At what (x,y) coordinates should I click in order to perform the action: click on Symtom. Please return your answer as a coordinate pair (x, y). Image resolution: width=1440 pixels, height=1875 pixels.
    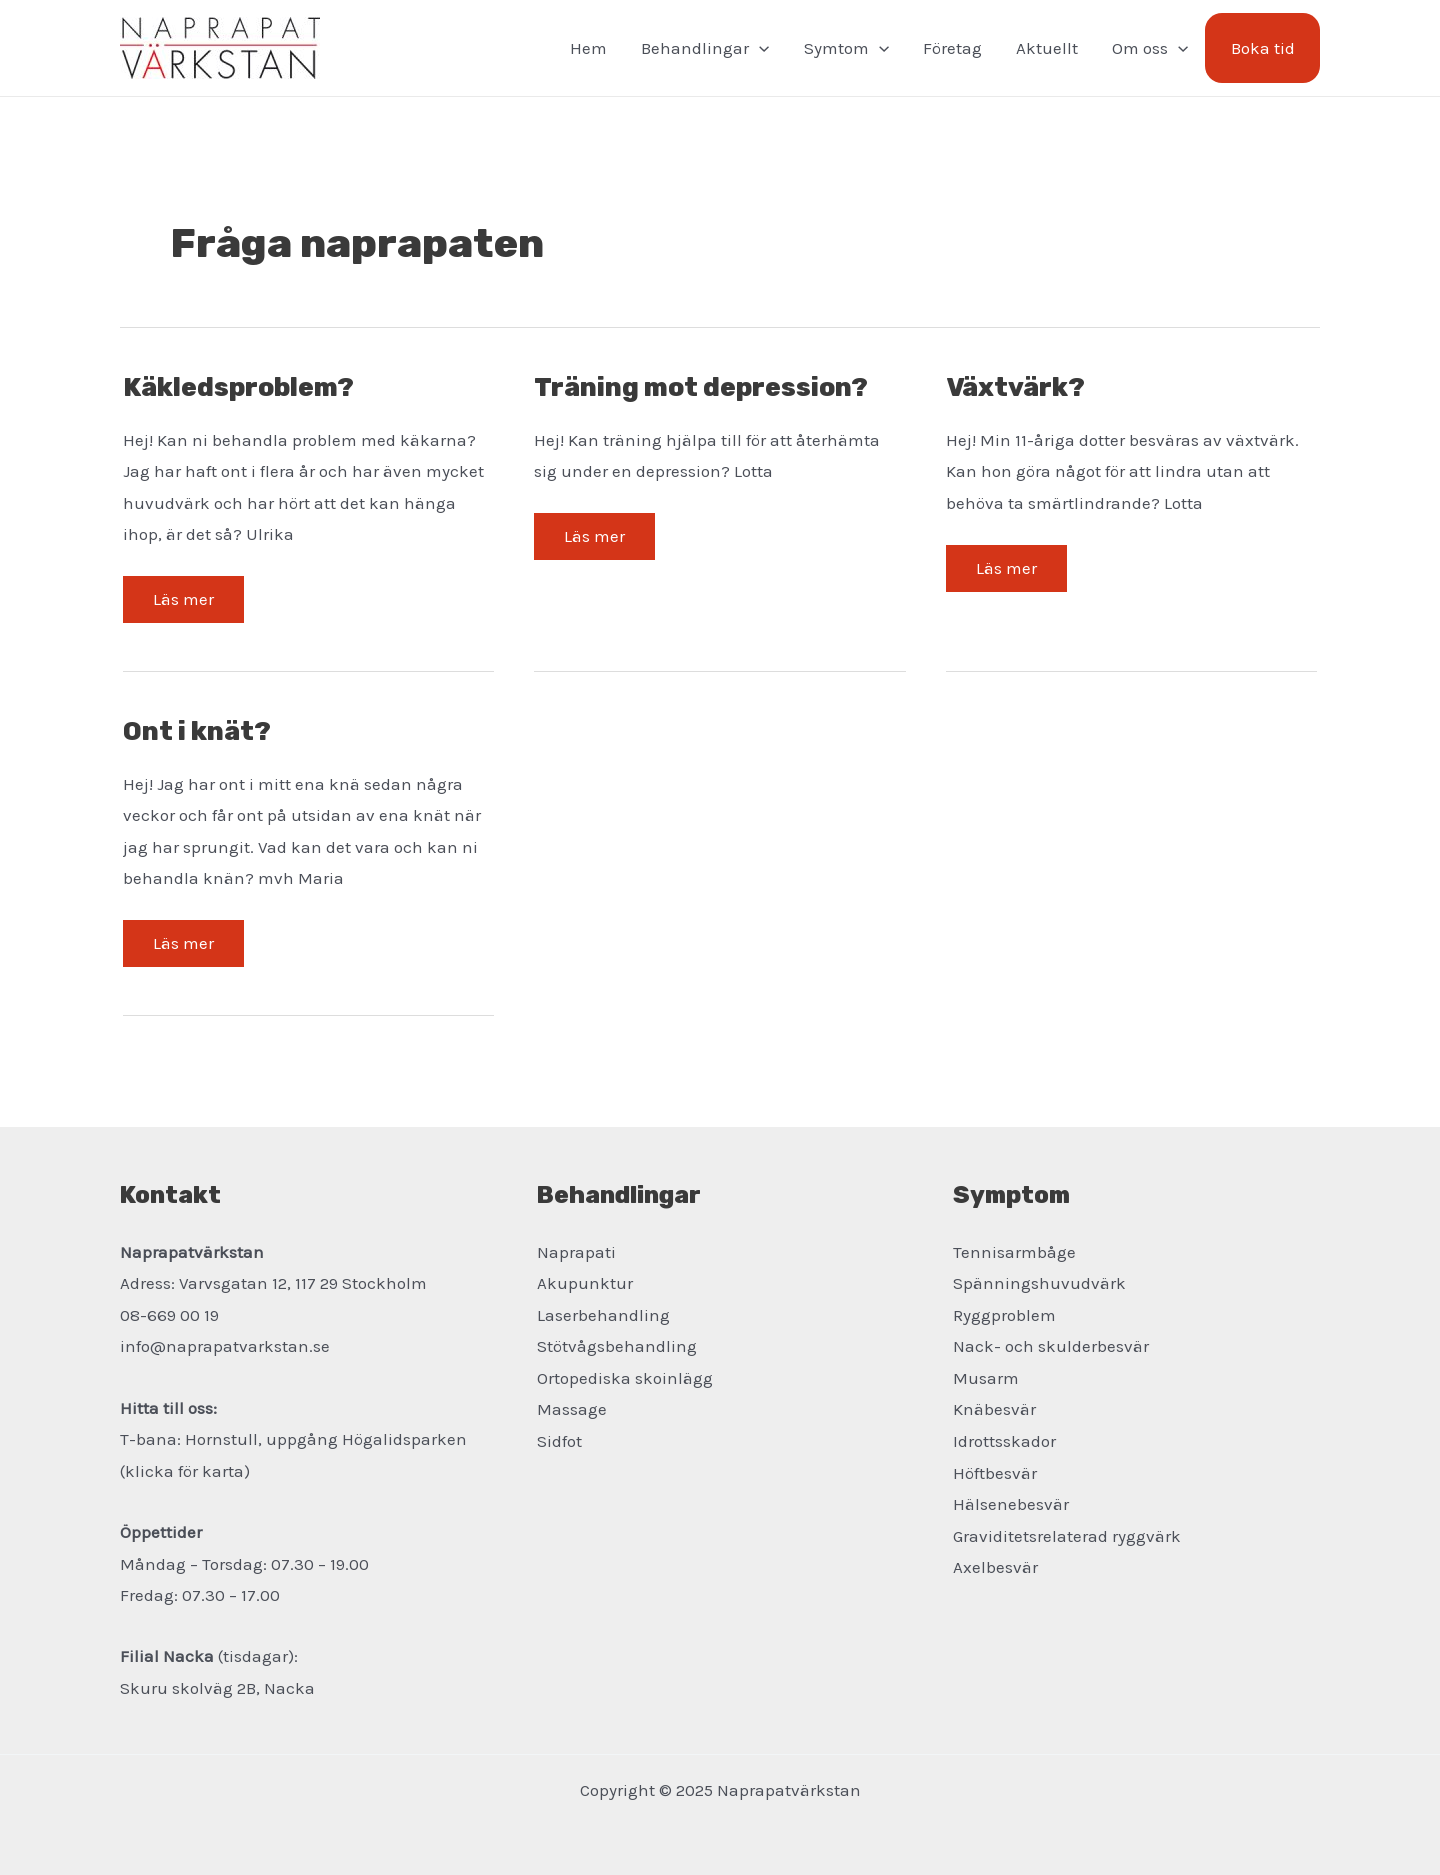
    Looking at the image, I should click on (846, 48).